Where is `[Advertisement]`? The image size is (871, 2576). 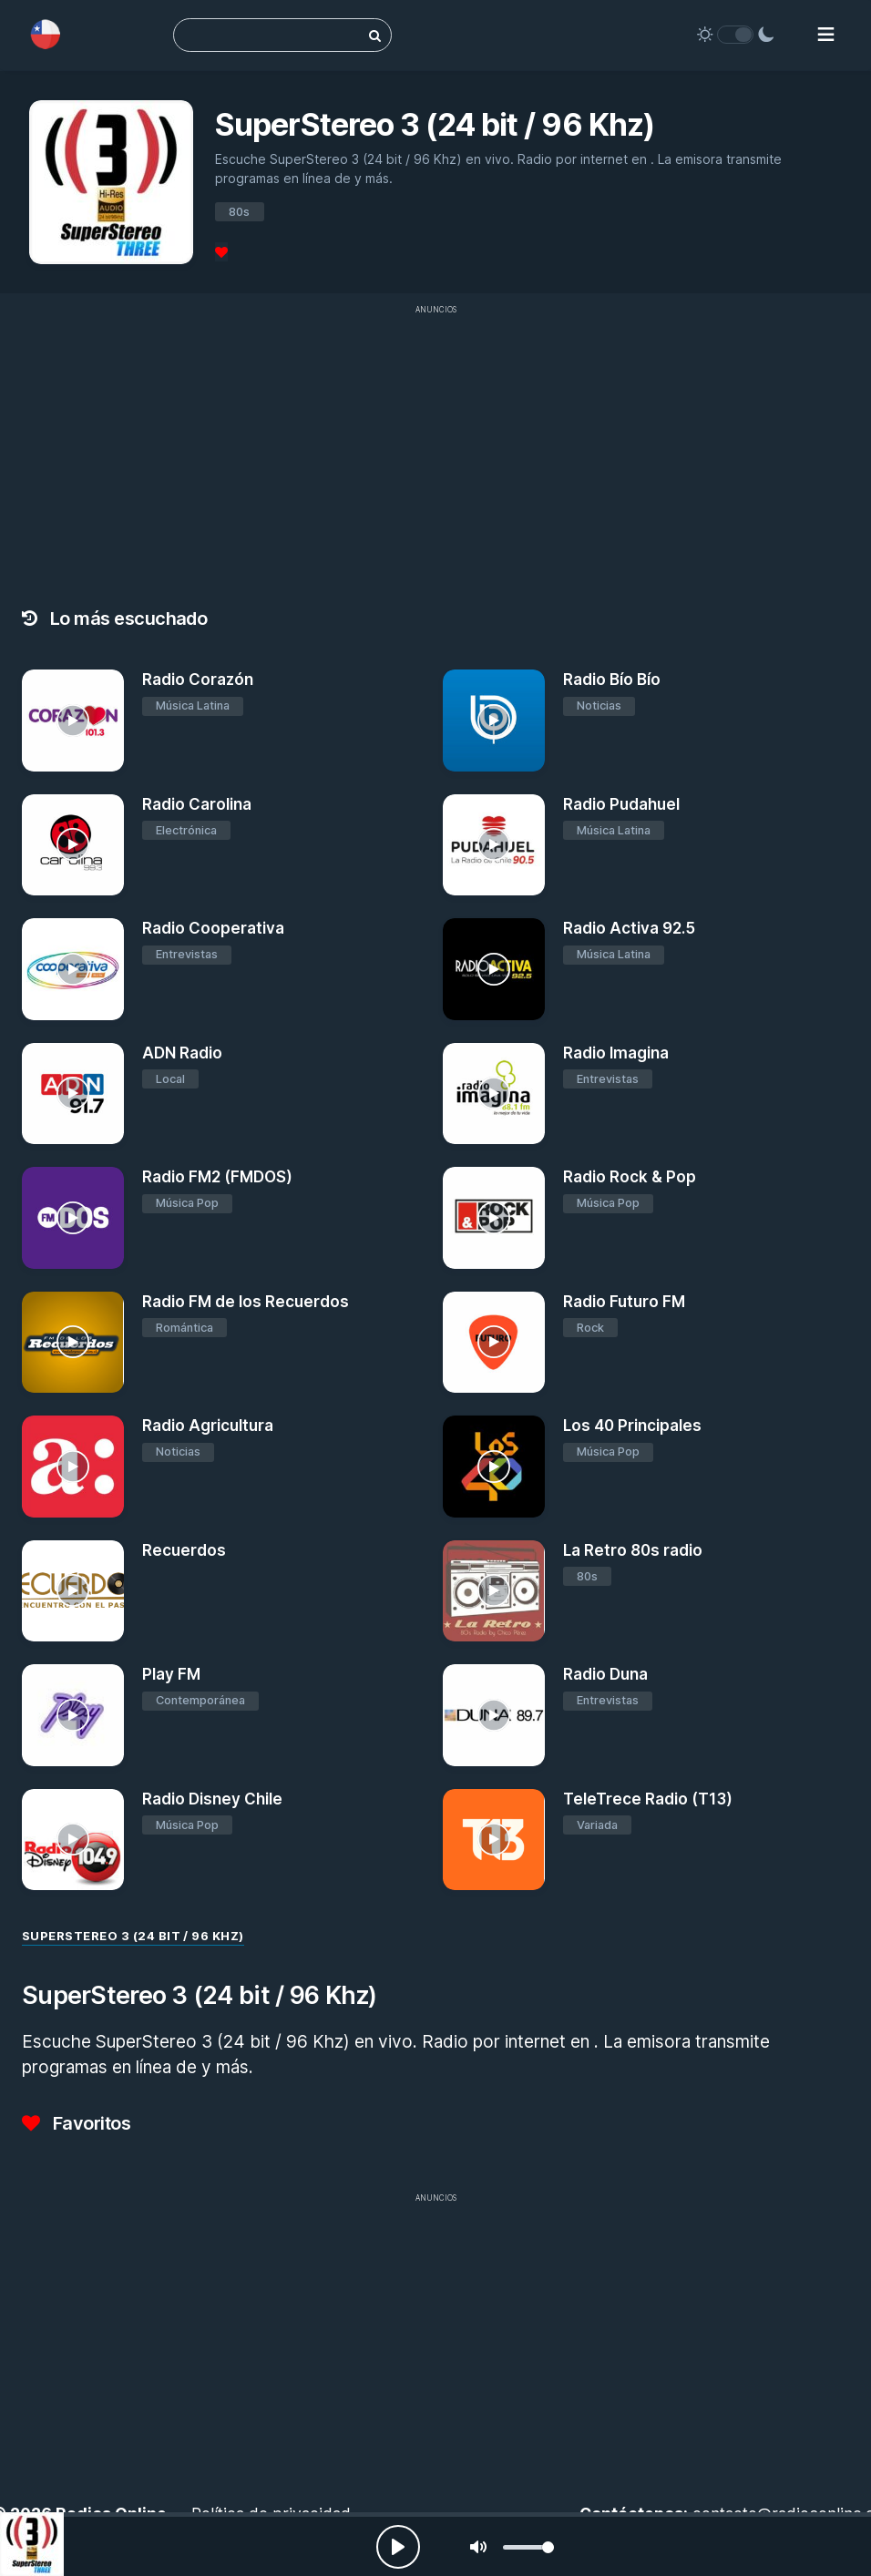 [Advertisement] is located at coordinates (435, 2340).